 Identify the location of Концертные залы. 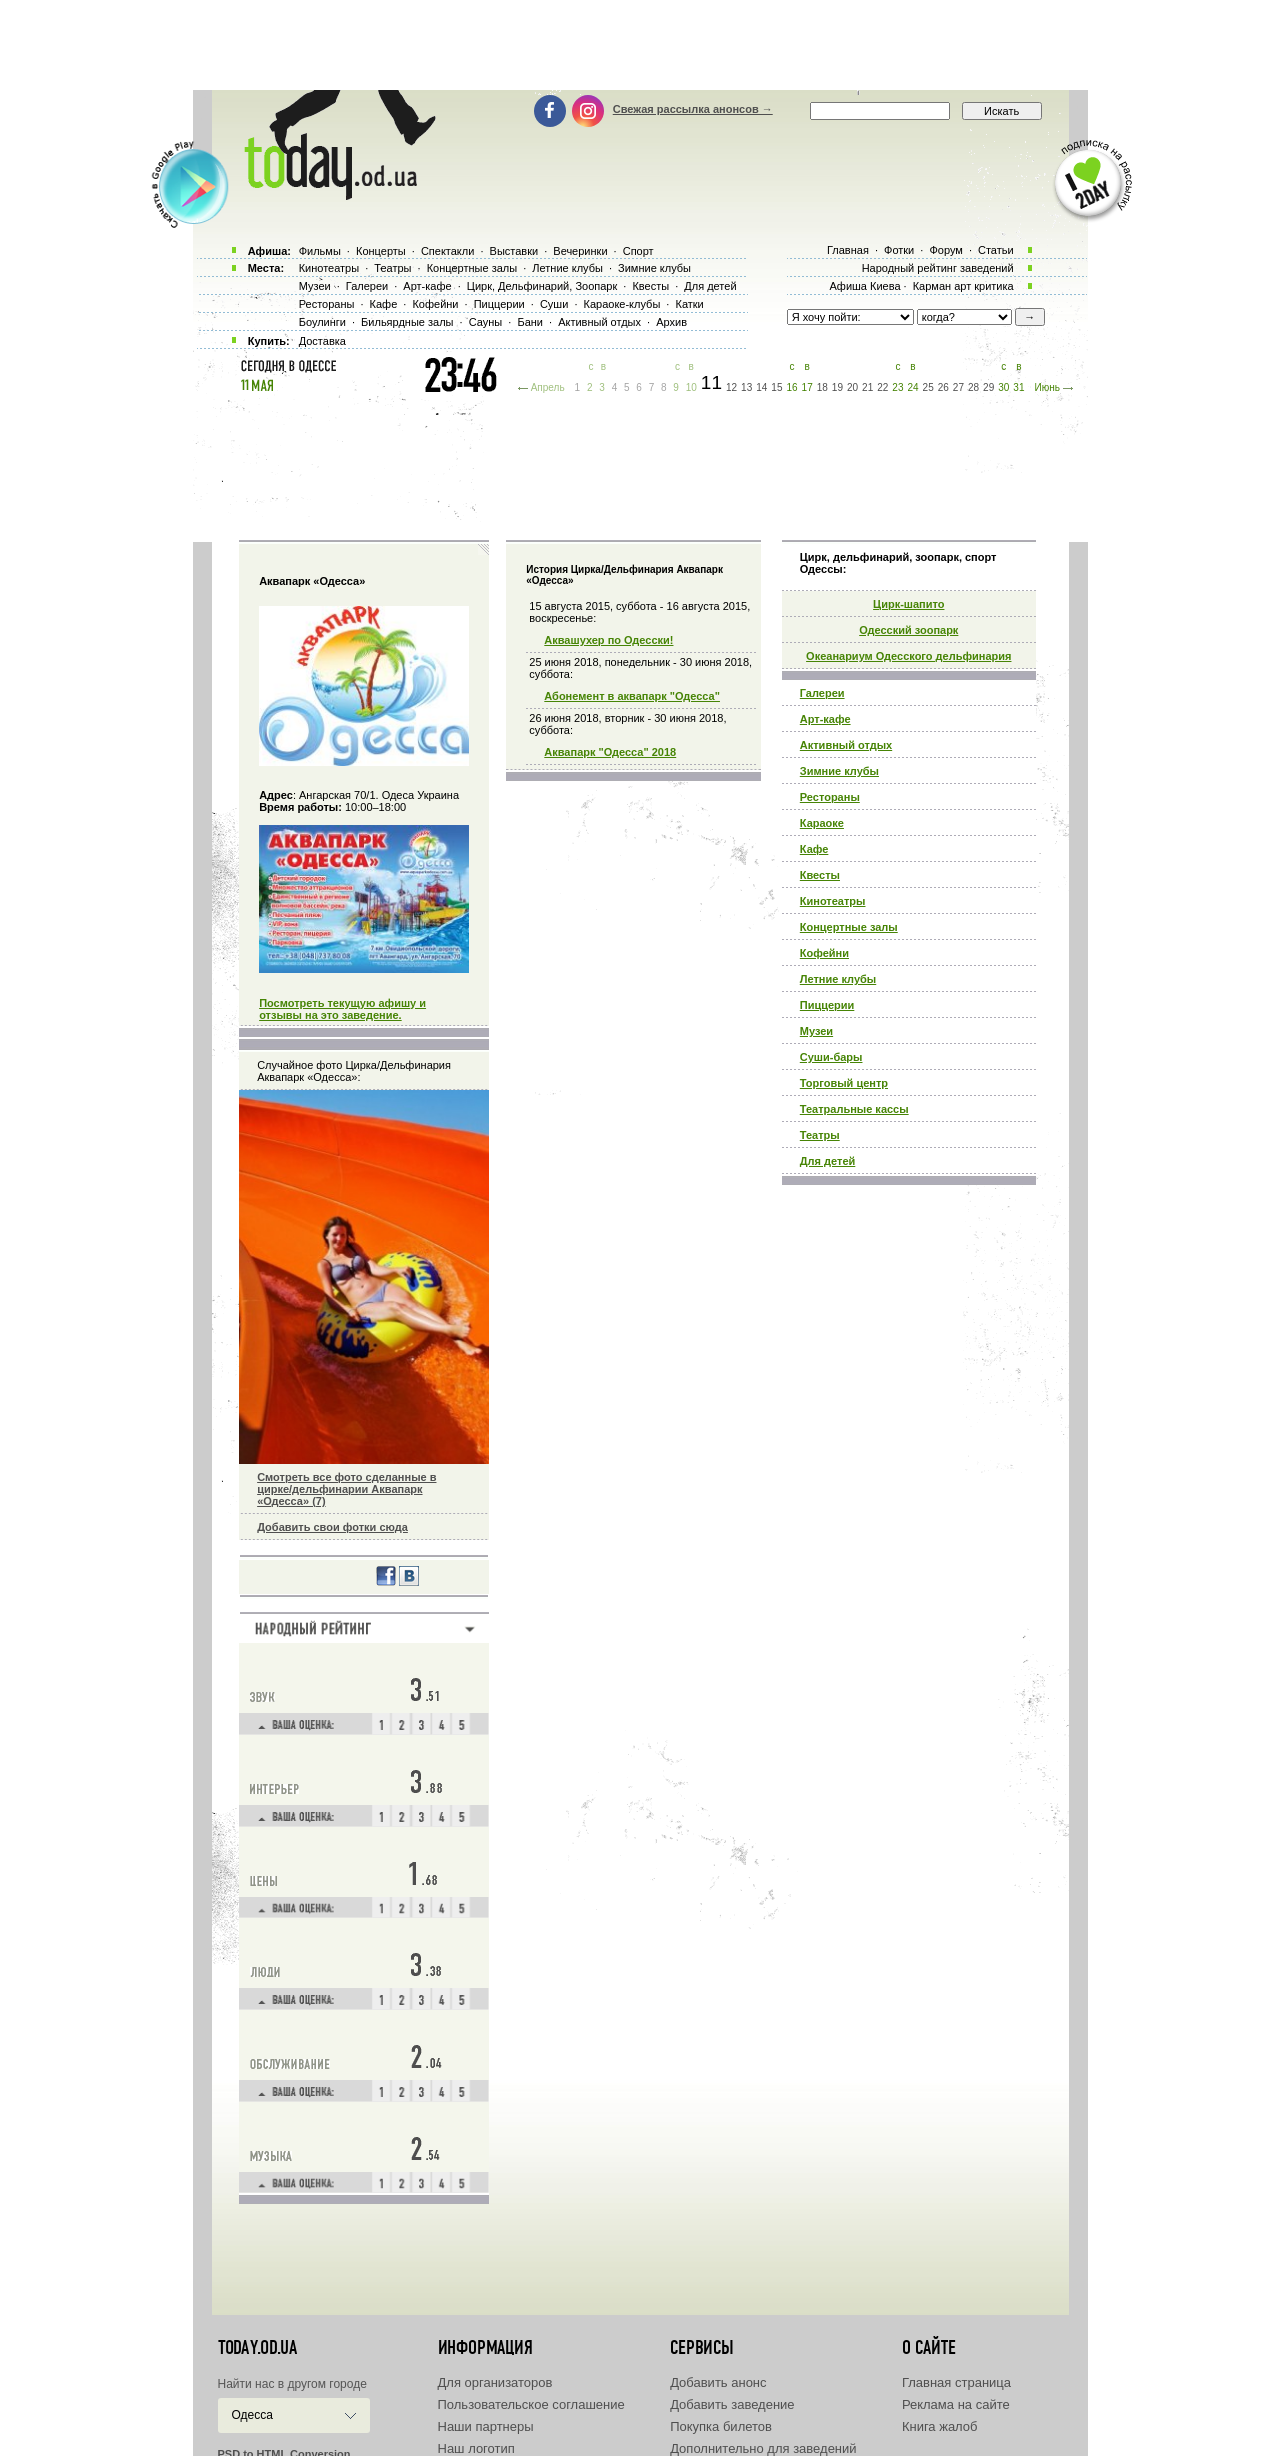
(849, 927).